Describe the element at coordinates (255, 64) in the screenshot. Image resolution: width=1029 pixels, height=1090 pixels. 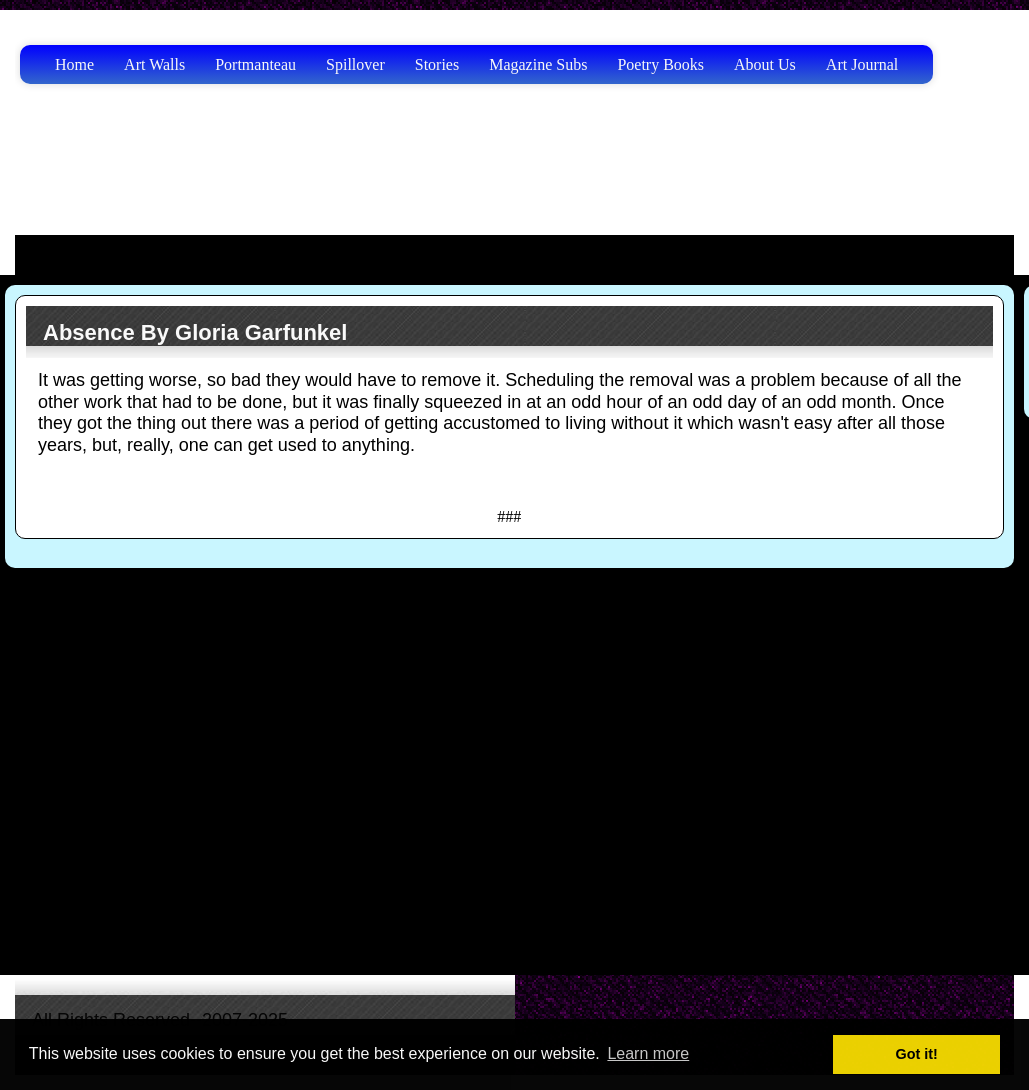
I see `Portmanteau` at that location.